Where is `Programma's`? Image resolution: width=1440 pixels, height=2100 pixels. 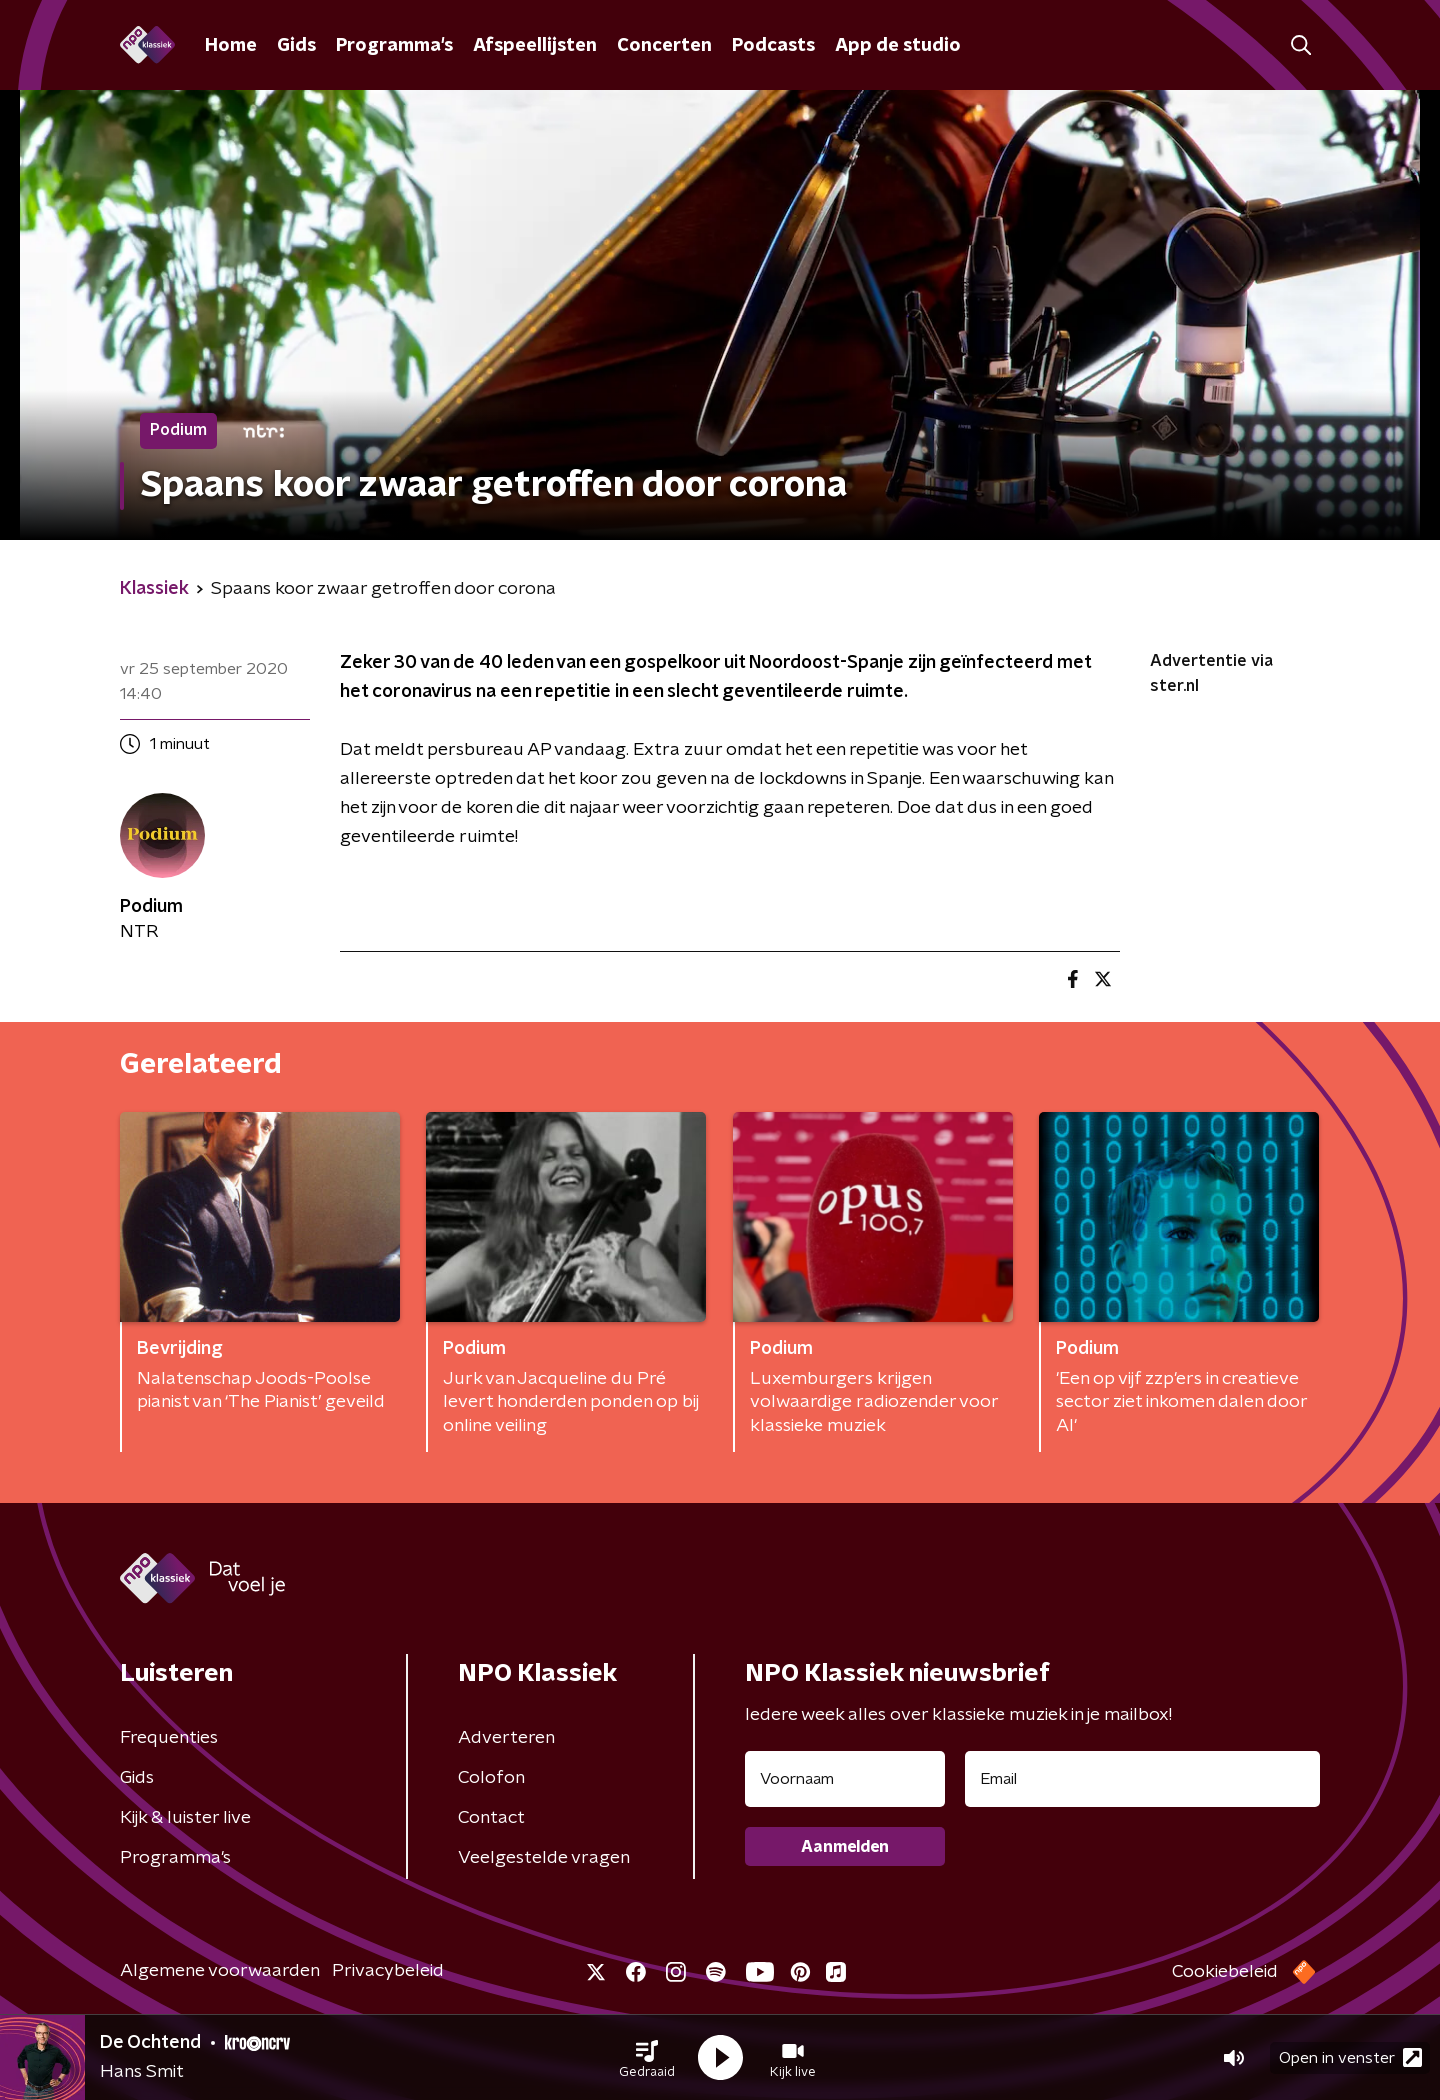
Programma's is located at coordinates (394, 46).